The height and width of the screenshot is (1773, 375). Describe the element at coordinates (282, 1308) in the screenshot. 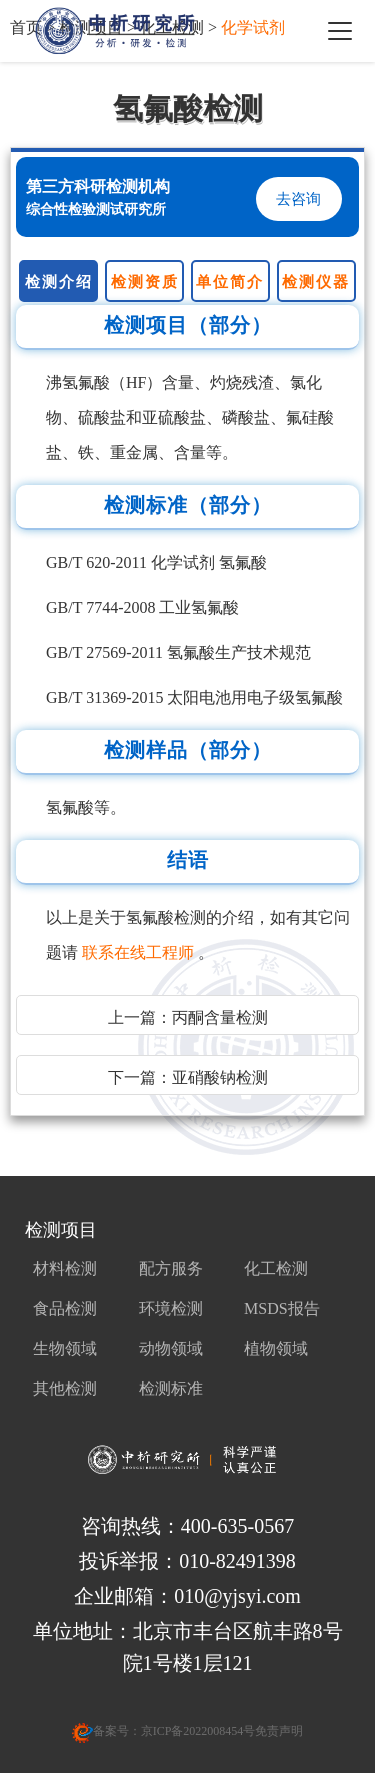

I see `MSDS报告` at that location.